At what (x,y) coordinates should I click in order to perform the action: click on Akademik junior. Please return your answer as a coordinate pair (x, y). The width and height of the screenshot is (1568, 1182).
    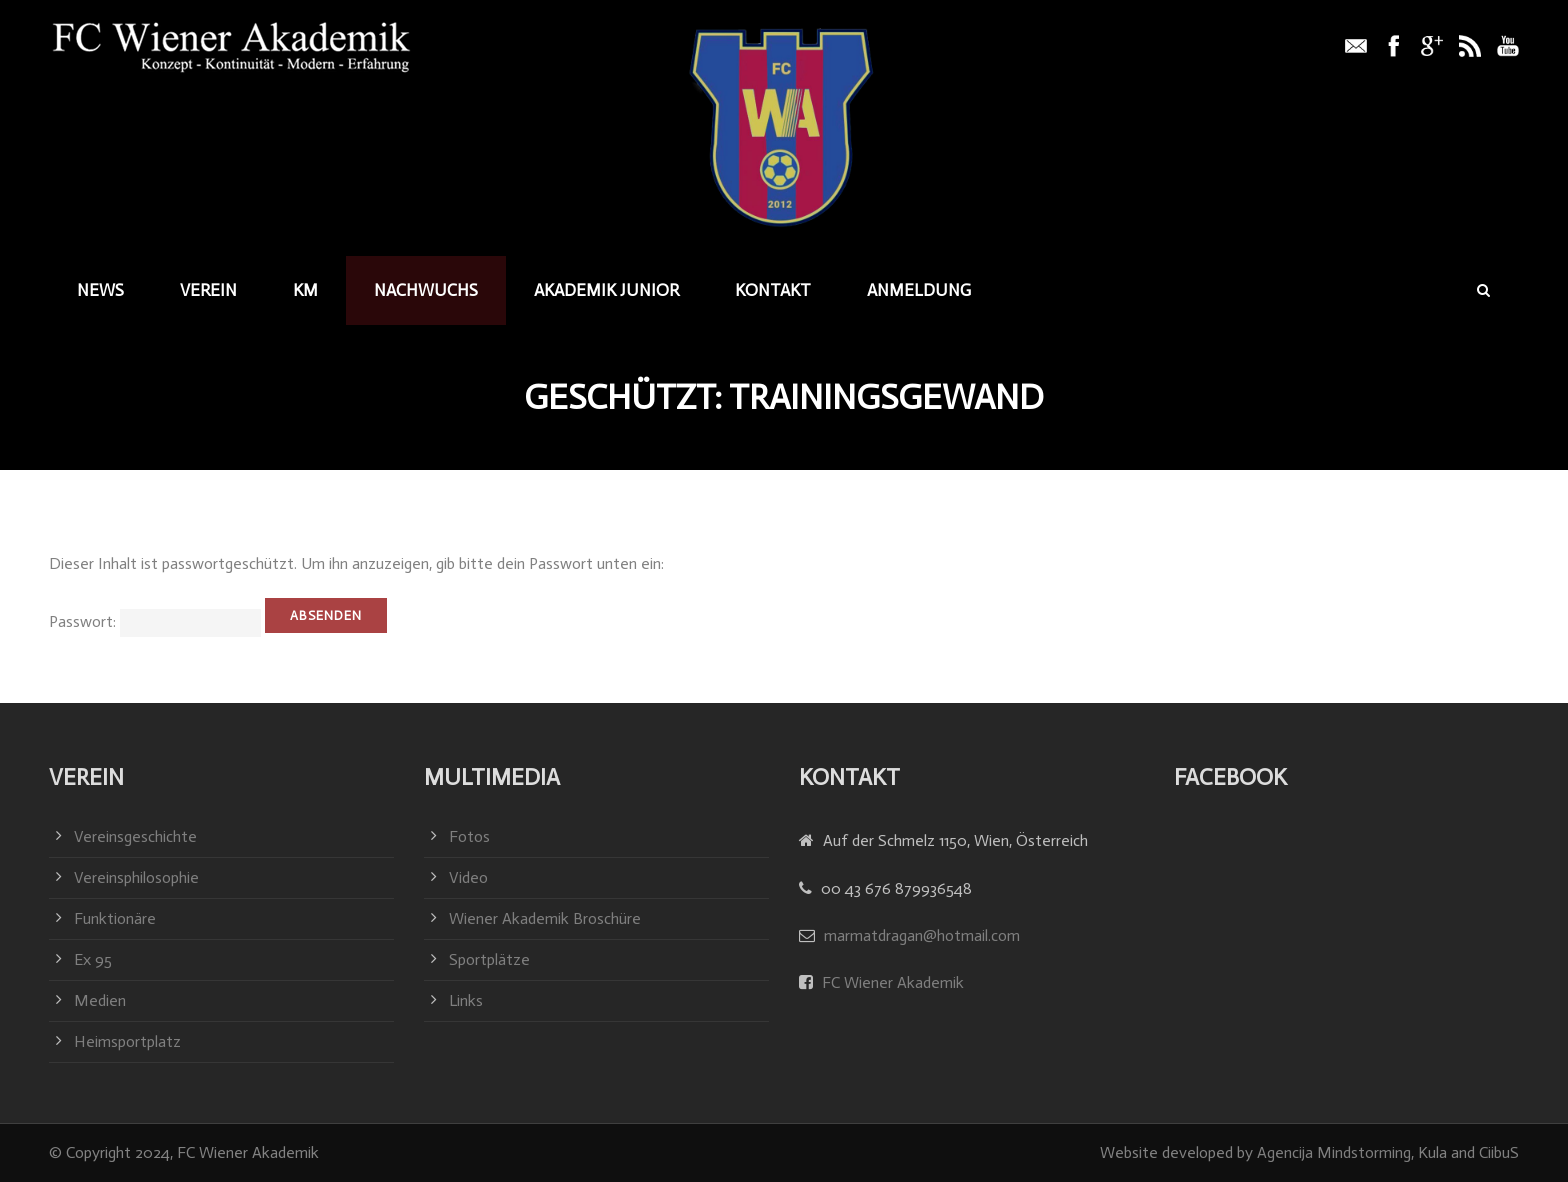
    Looking at the image, I should click on (606, 290).